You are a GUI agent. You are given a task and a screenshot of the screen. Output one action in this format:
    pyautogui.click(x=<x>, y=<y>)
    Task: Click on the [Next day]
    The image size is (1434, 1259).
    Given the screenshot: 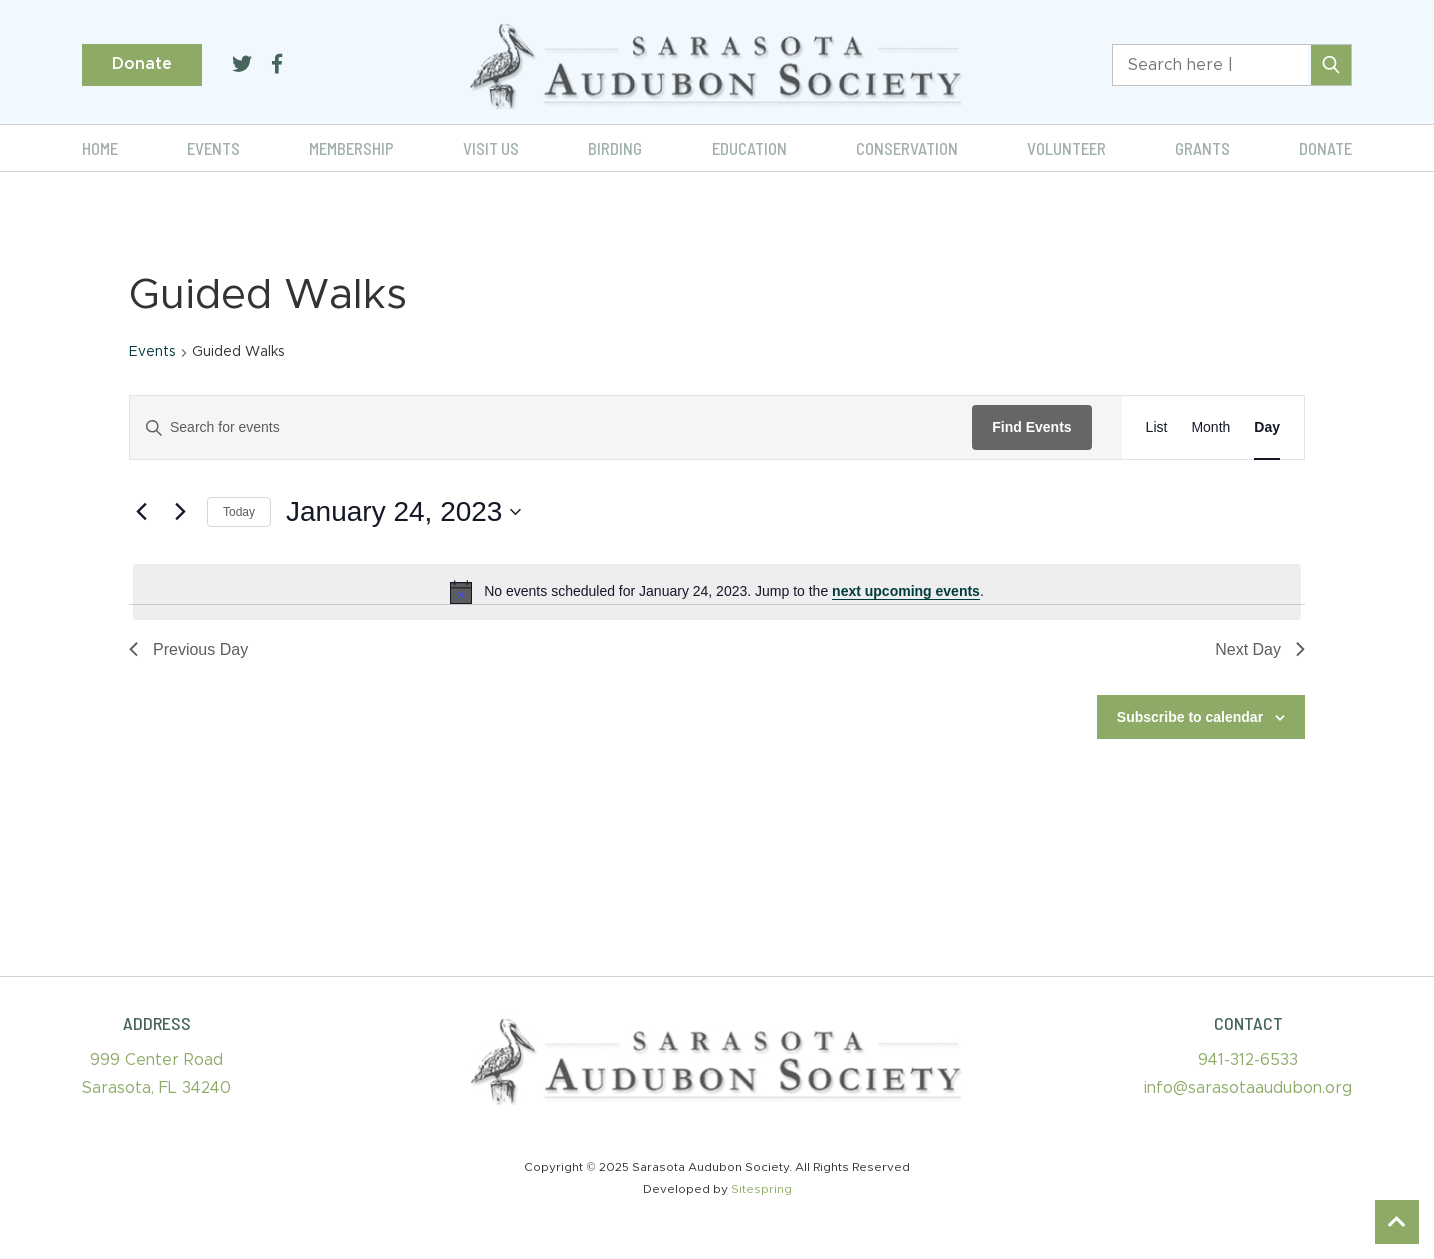 What is the action you would take?
    pyautogui.click(x=180, y=512)
    